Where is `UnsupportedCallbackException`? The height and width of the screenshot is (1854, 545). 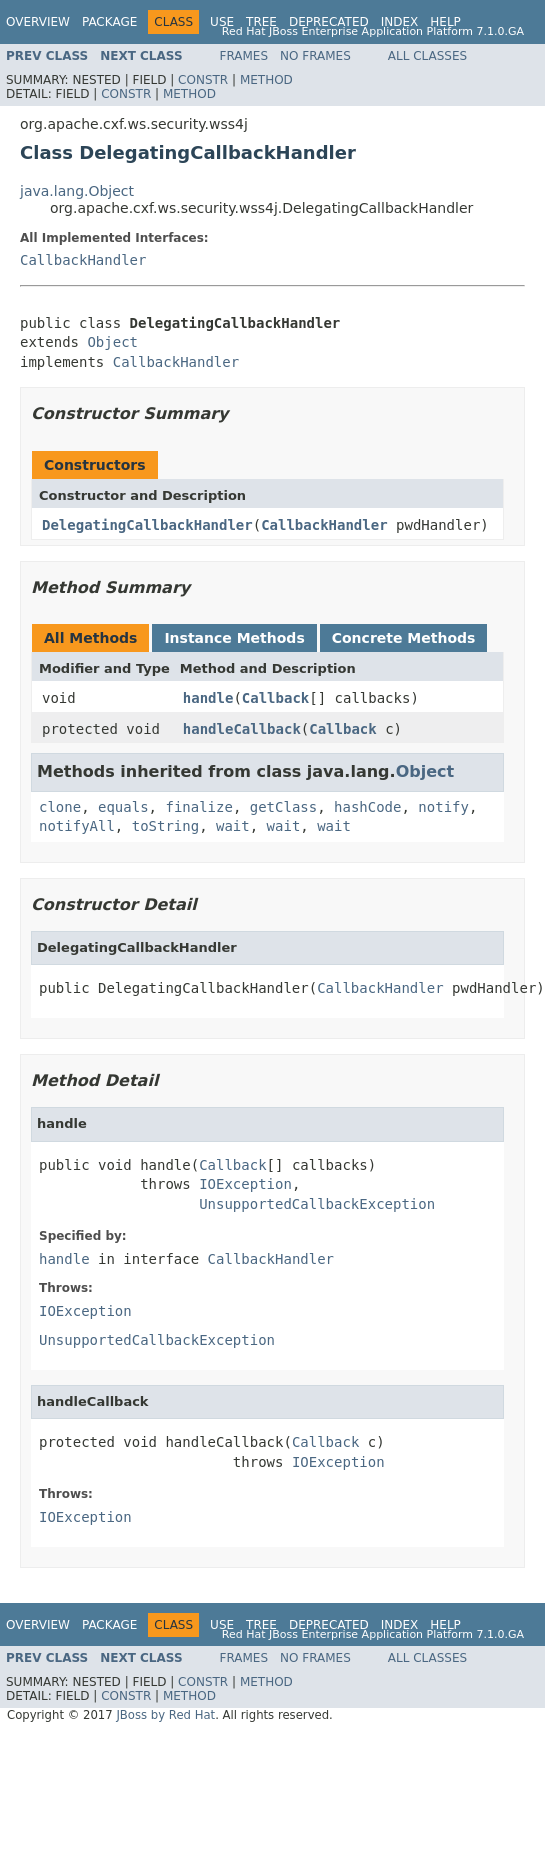
UnsupportedCallbackException is located at coordinates (317, 1204).